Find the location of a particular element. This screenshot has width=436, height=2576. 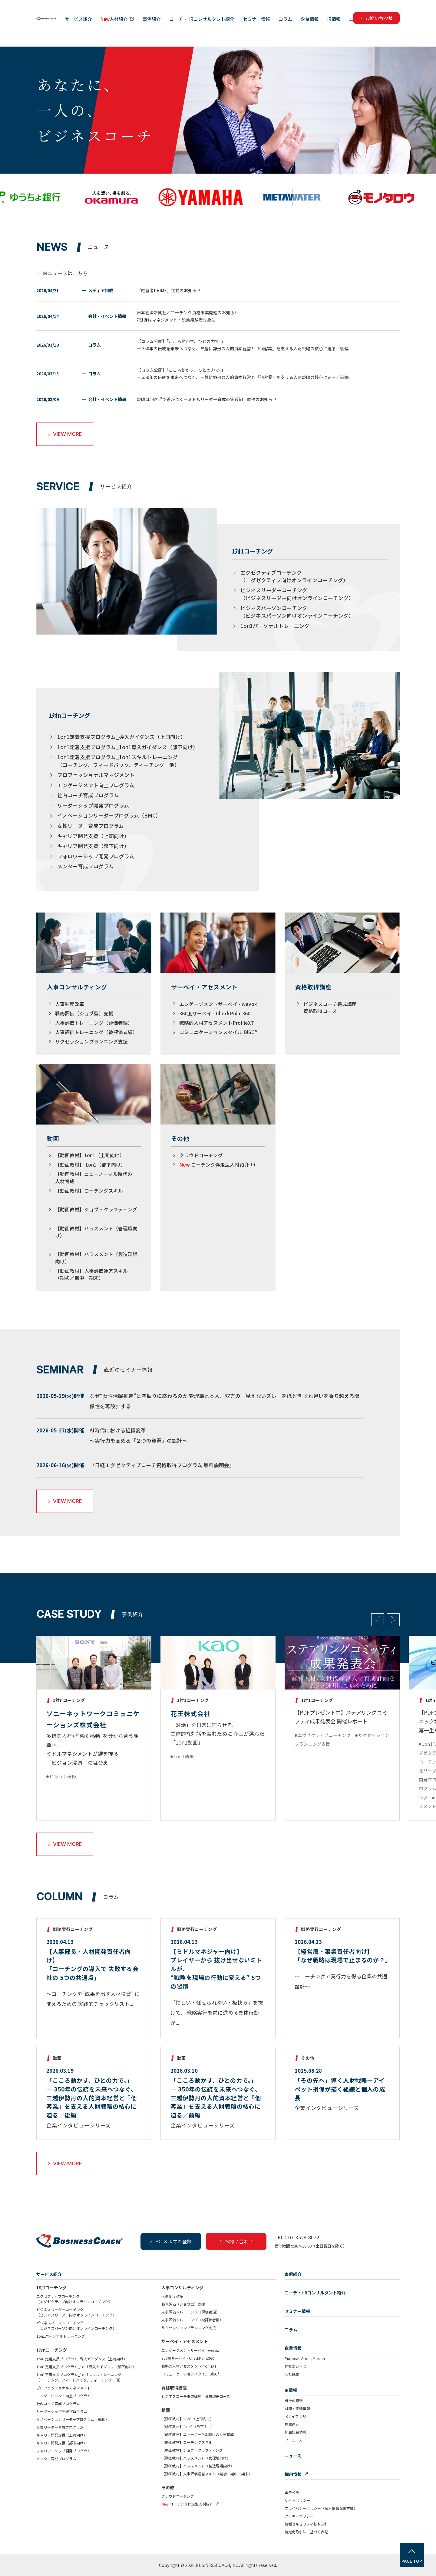

【動画教材】ハラスメント（管理職向け） is located at coordinates (195, 2457).